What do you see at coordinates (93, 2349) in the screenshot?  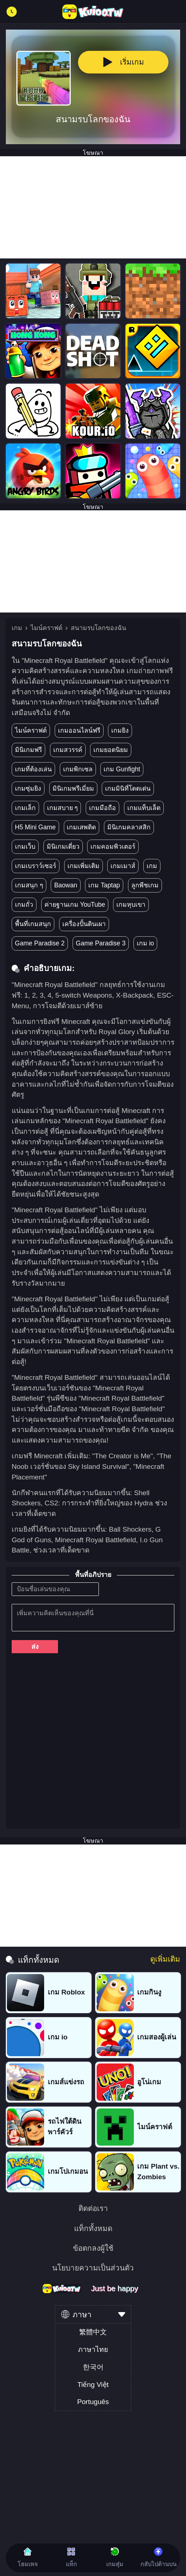 I see `ภาษาไทย` at bounding box center [93, 2349].